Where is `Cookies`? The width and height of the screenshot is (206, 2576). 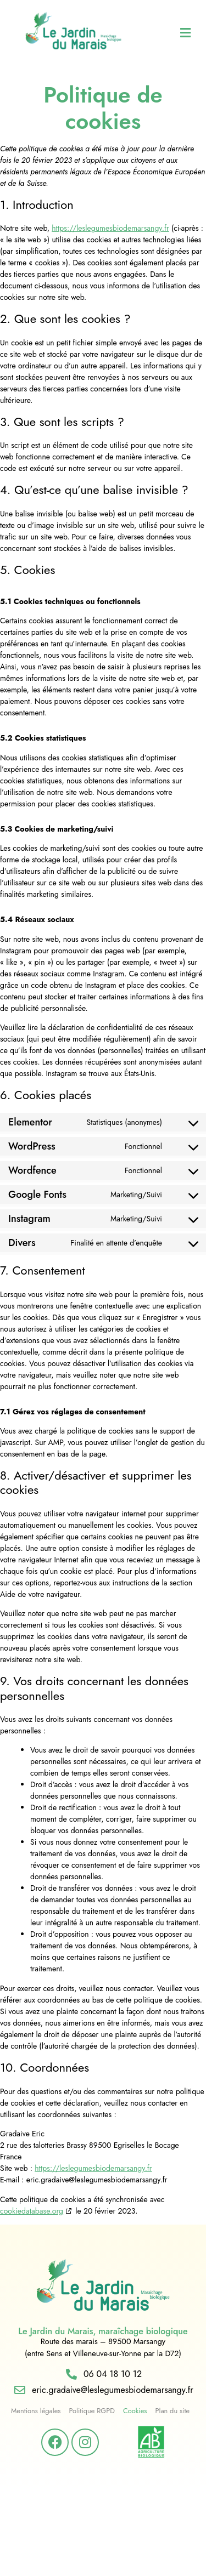
Cookies is located at coordinates (135, 2411).